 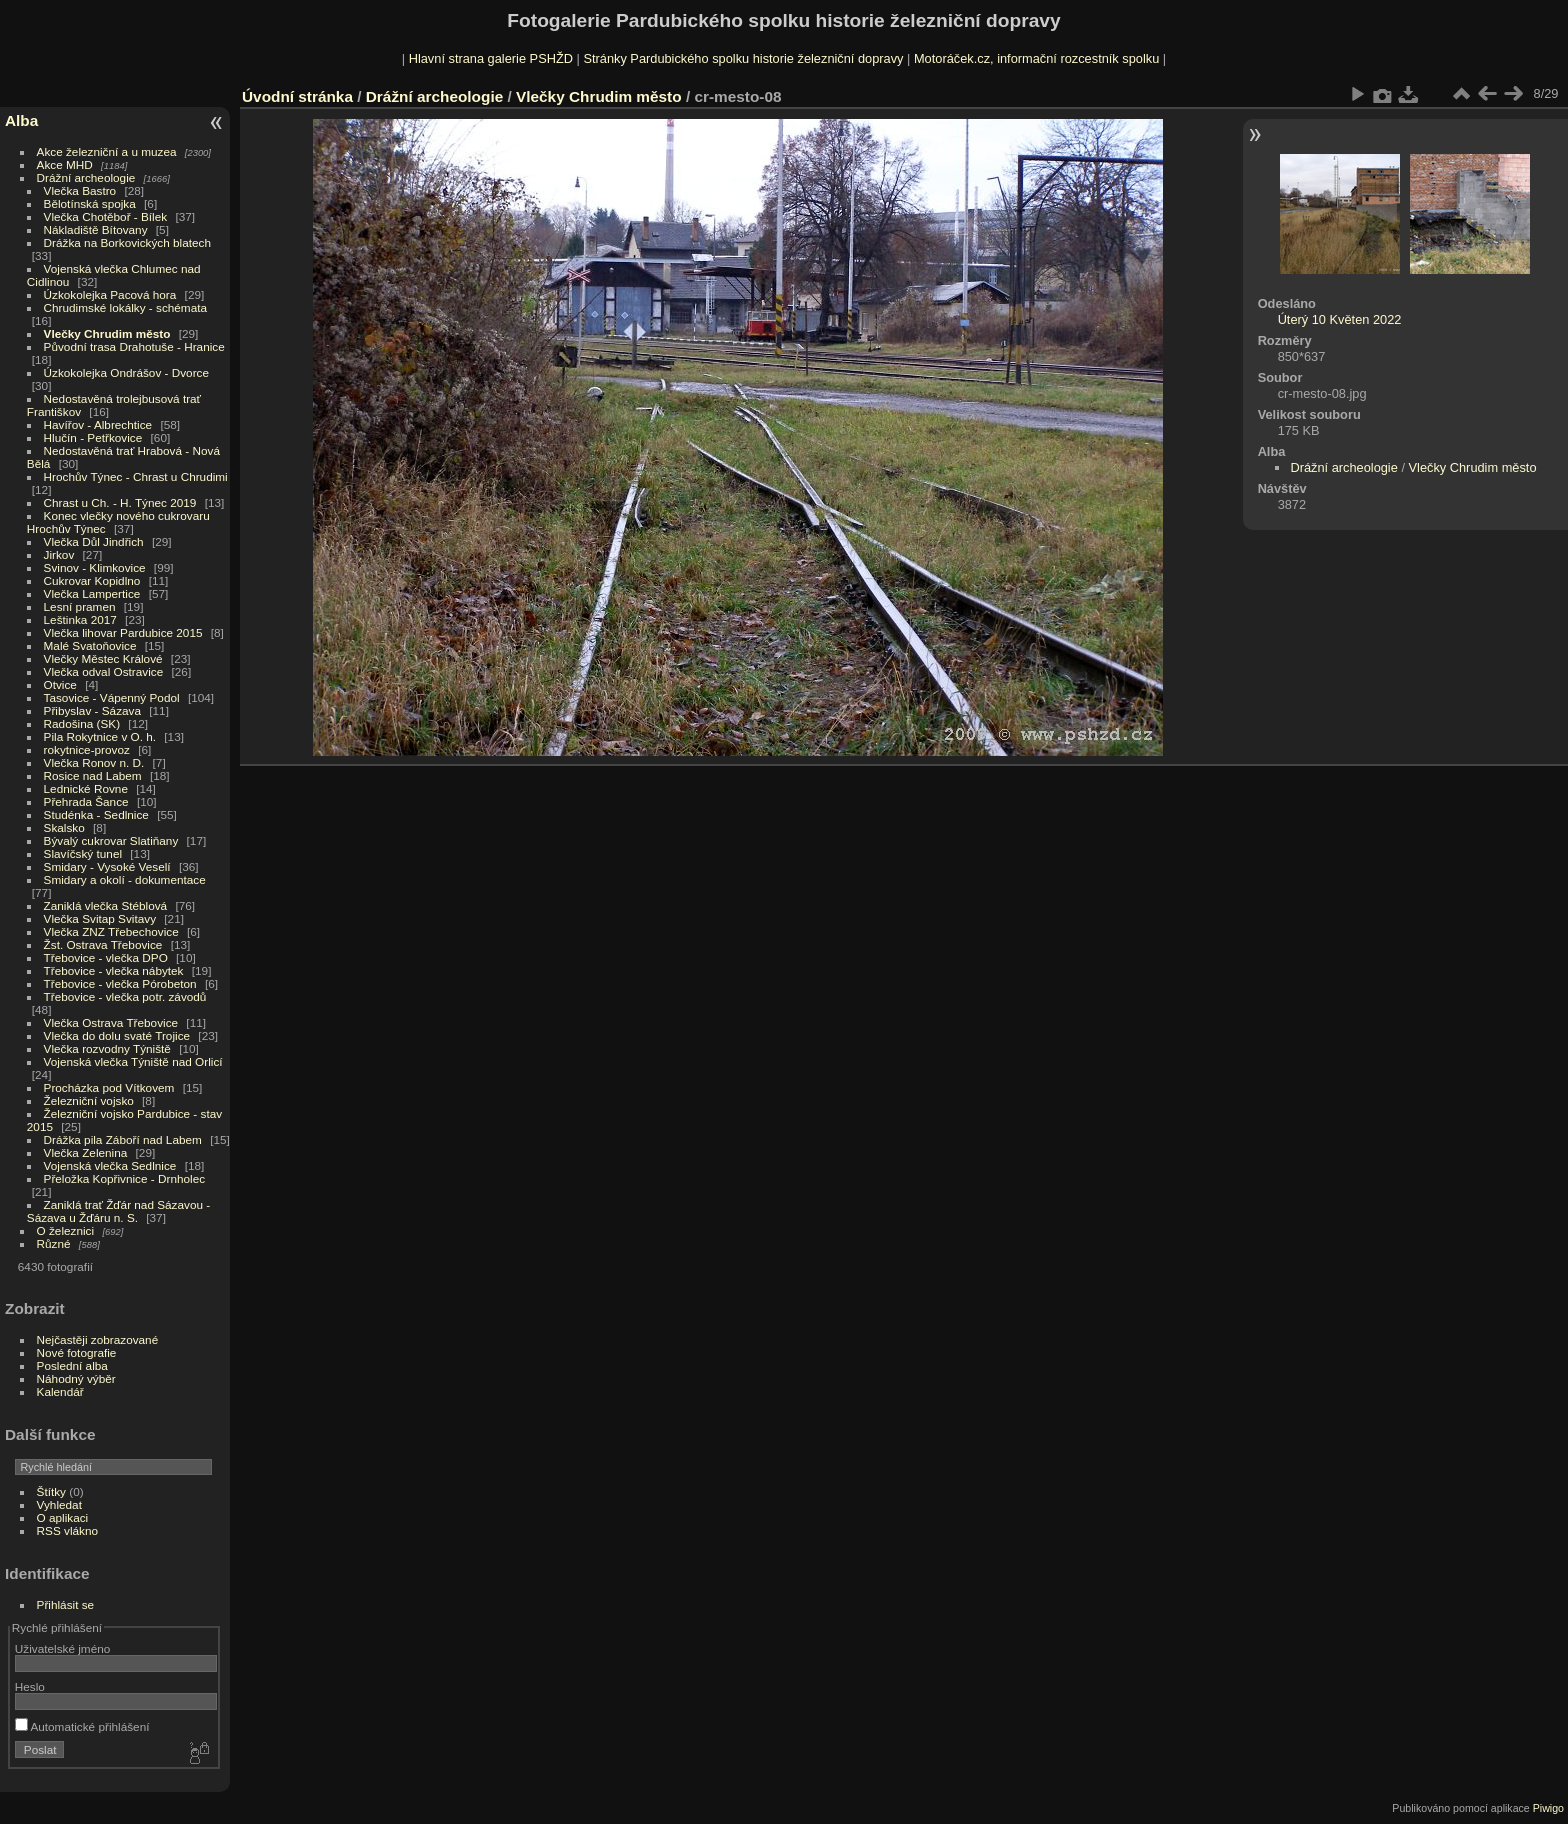 What do you see at coordinates (111, 840) in the screenshot?
I see `Bývalý cukrovar Slatiňany` at bounding box center [111, 840].